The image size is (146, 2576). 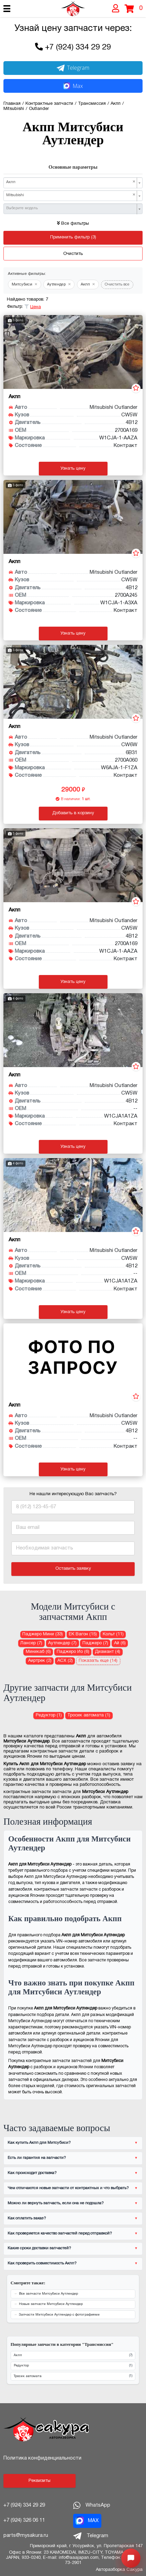 I want to click on Все фильтры, so click(x=73, y=224).